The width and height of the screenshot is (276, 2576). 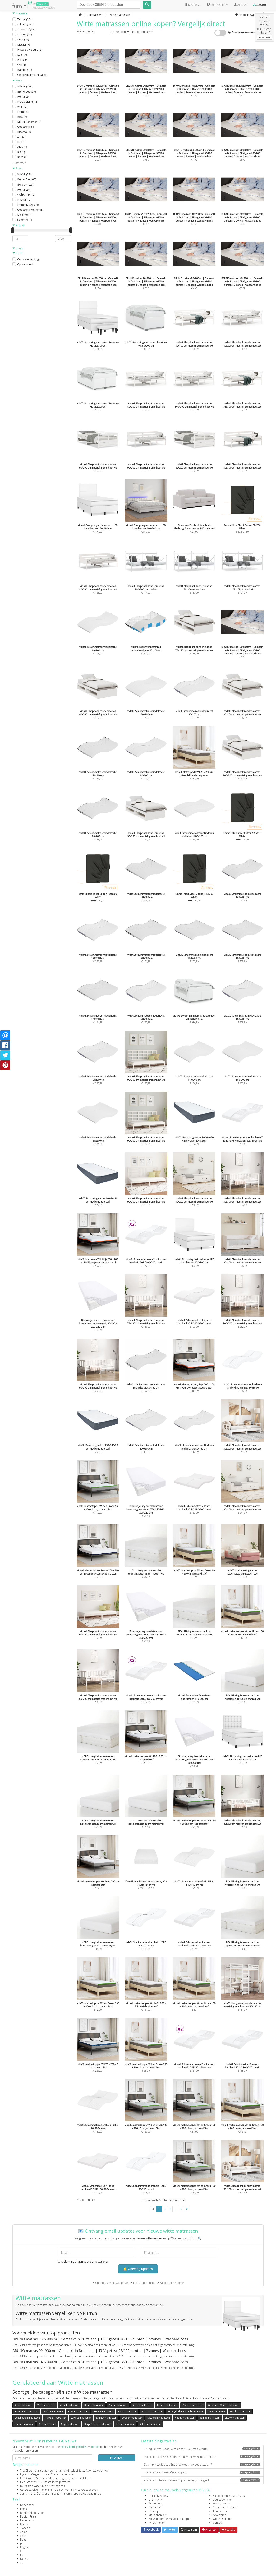 I want to click on Deens, so click(x=24, y=2558).